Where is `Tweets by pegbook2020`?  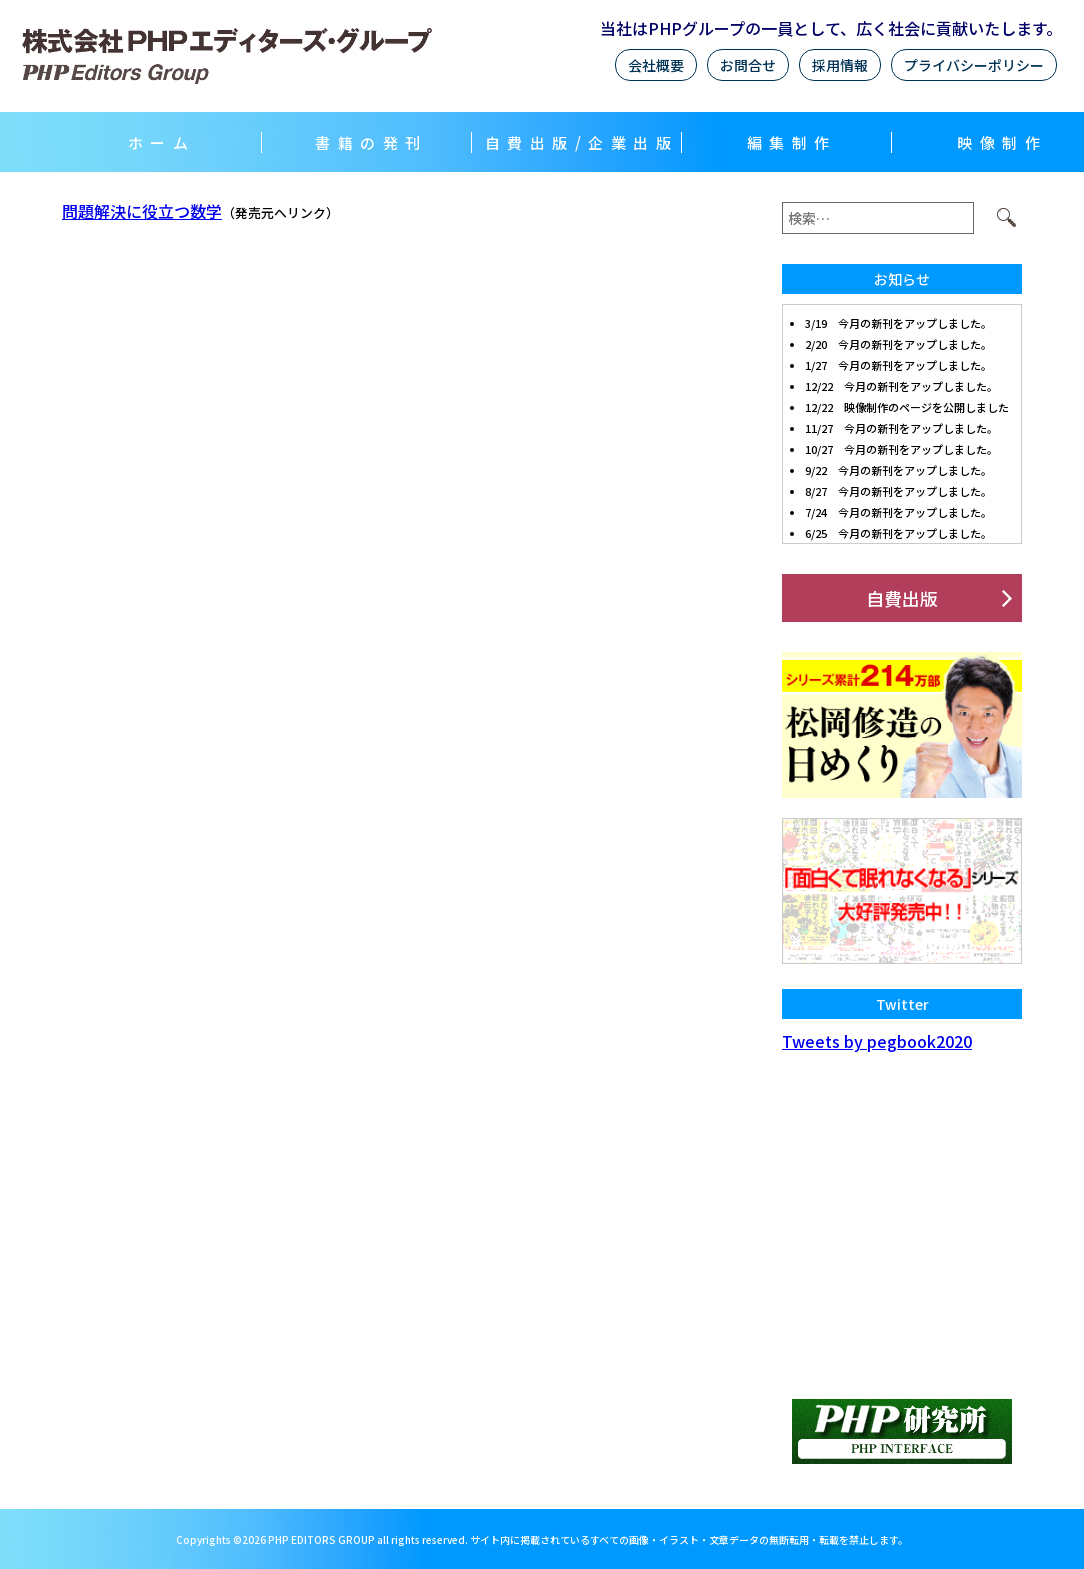 Tweets by pegbook2020 is located at coordinates (877, 1041).